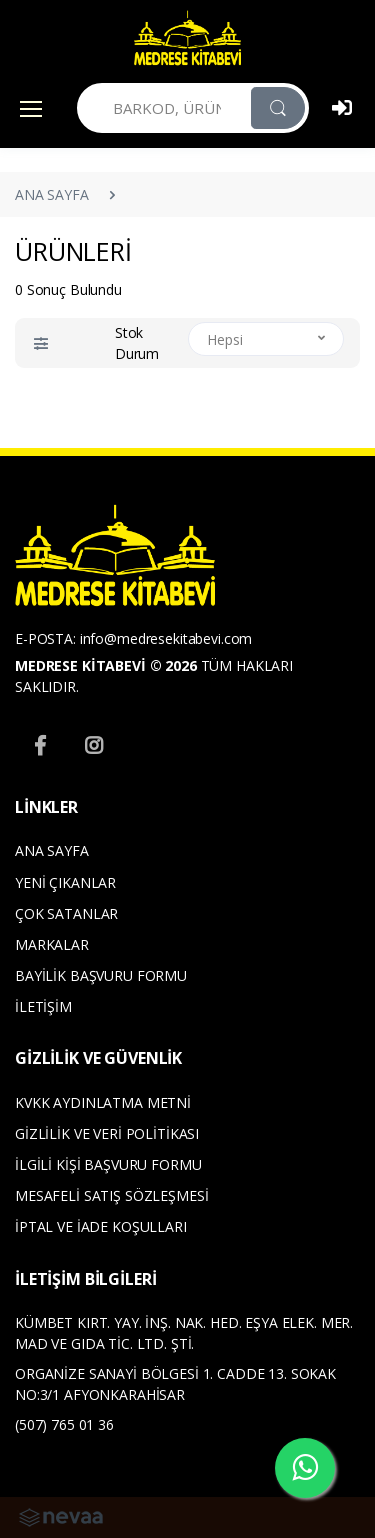 This screenshot has height=1538, width=375. What do you see at coordinates (111, 1195) in the screenshot?
I see `MESAFELİ SATIŞ SÖZLEŞMESİ` at bounding box center [111, 1195].